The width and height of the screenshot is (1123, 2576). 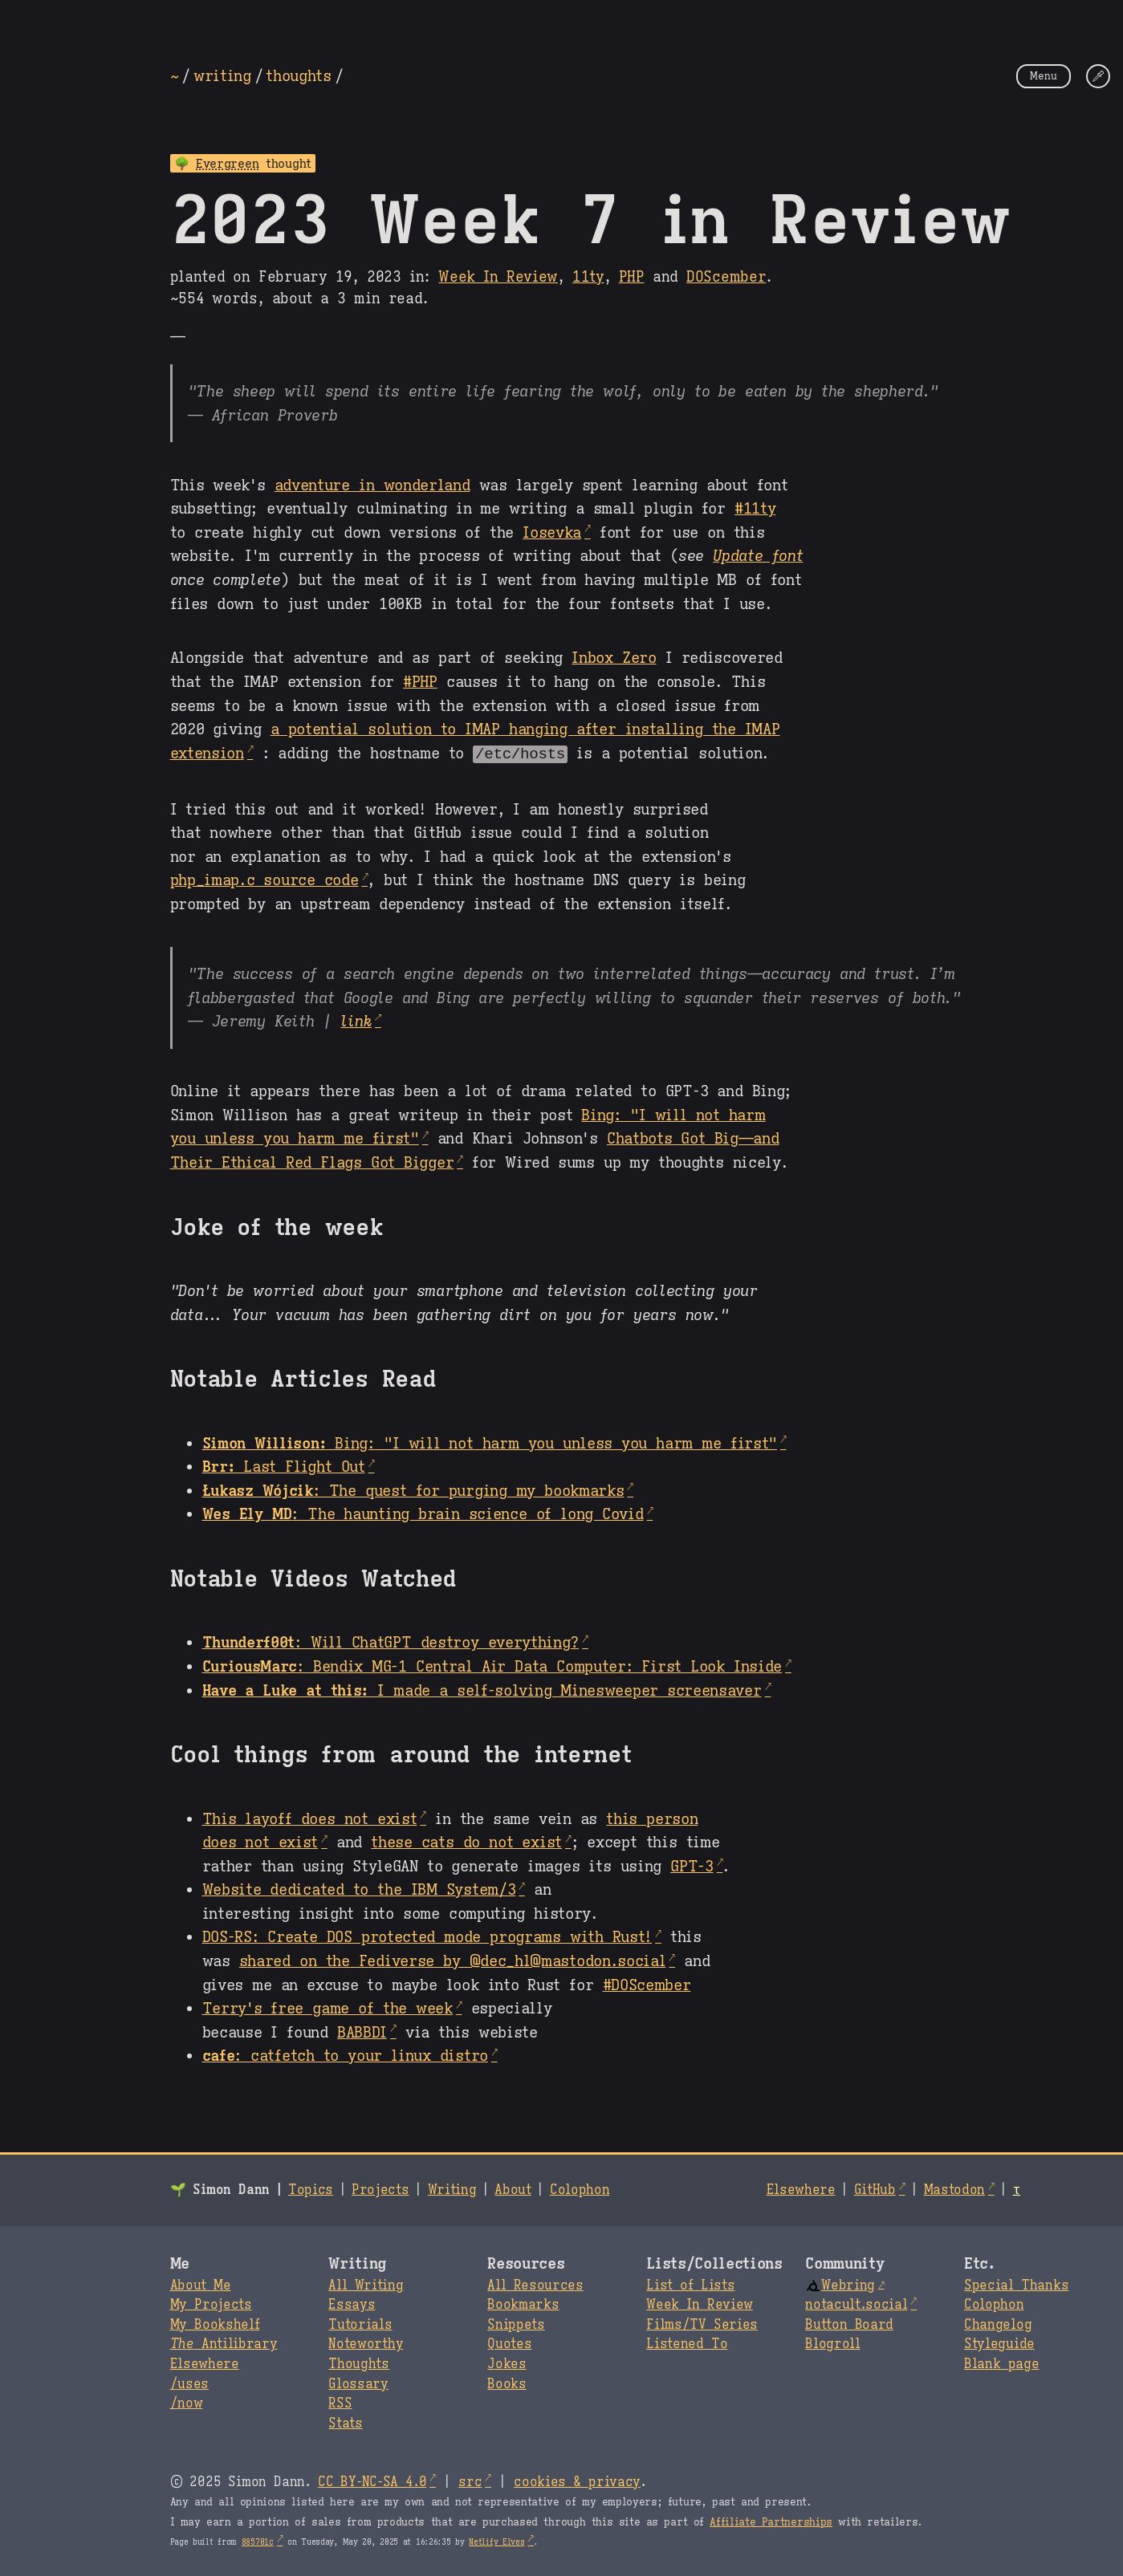 I want to click on Bookmarks, so click(x=523, y=2304).